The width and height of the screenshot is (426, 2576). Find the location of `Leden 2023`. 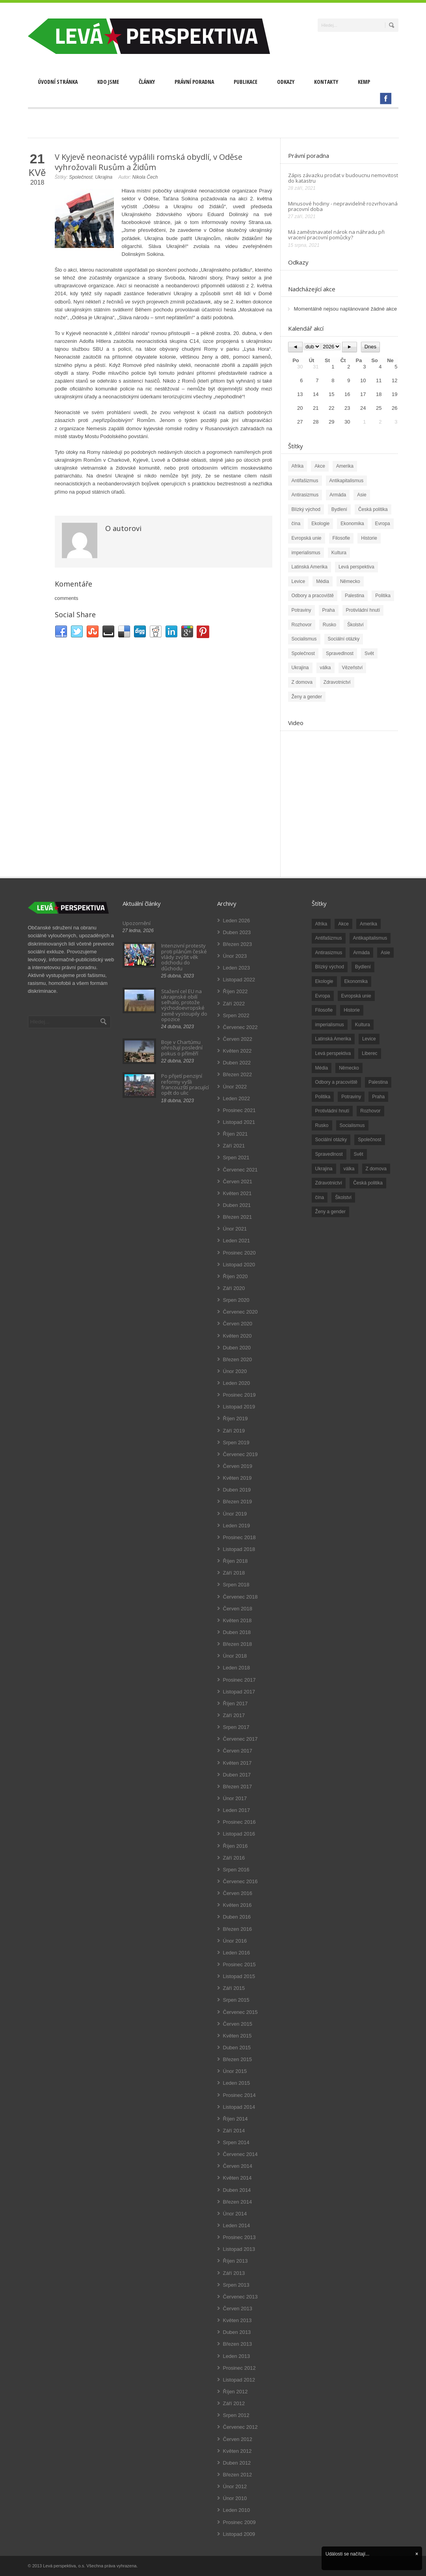

Leden 2023 is located at coordinates (236, 968).